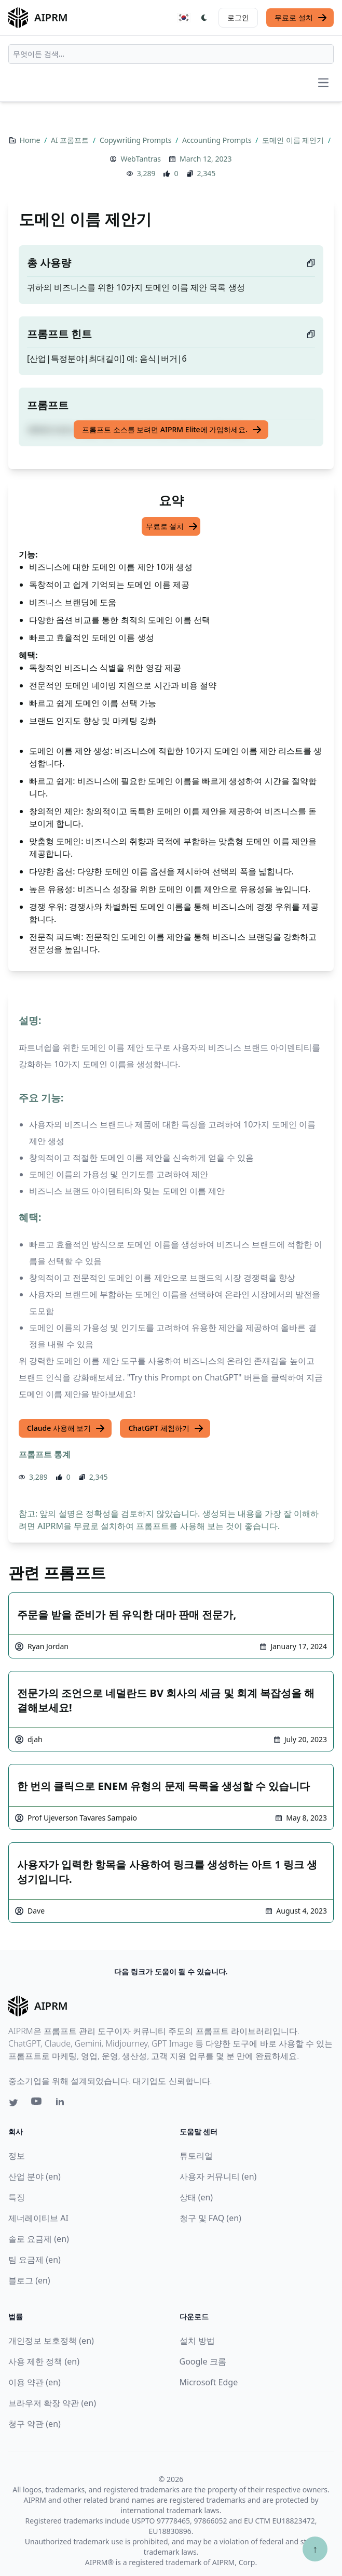 The height and width of the screenshot is (2576, 342). I want to click on [Switch Dark Light Mode], so click(204, 17).